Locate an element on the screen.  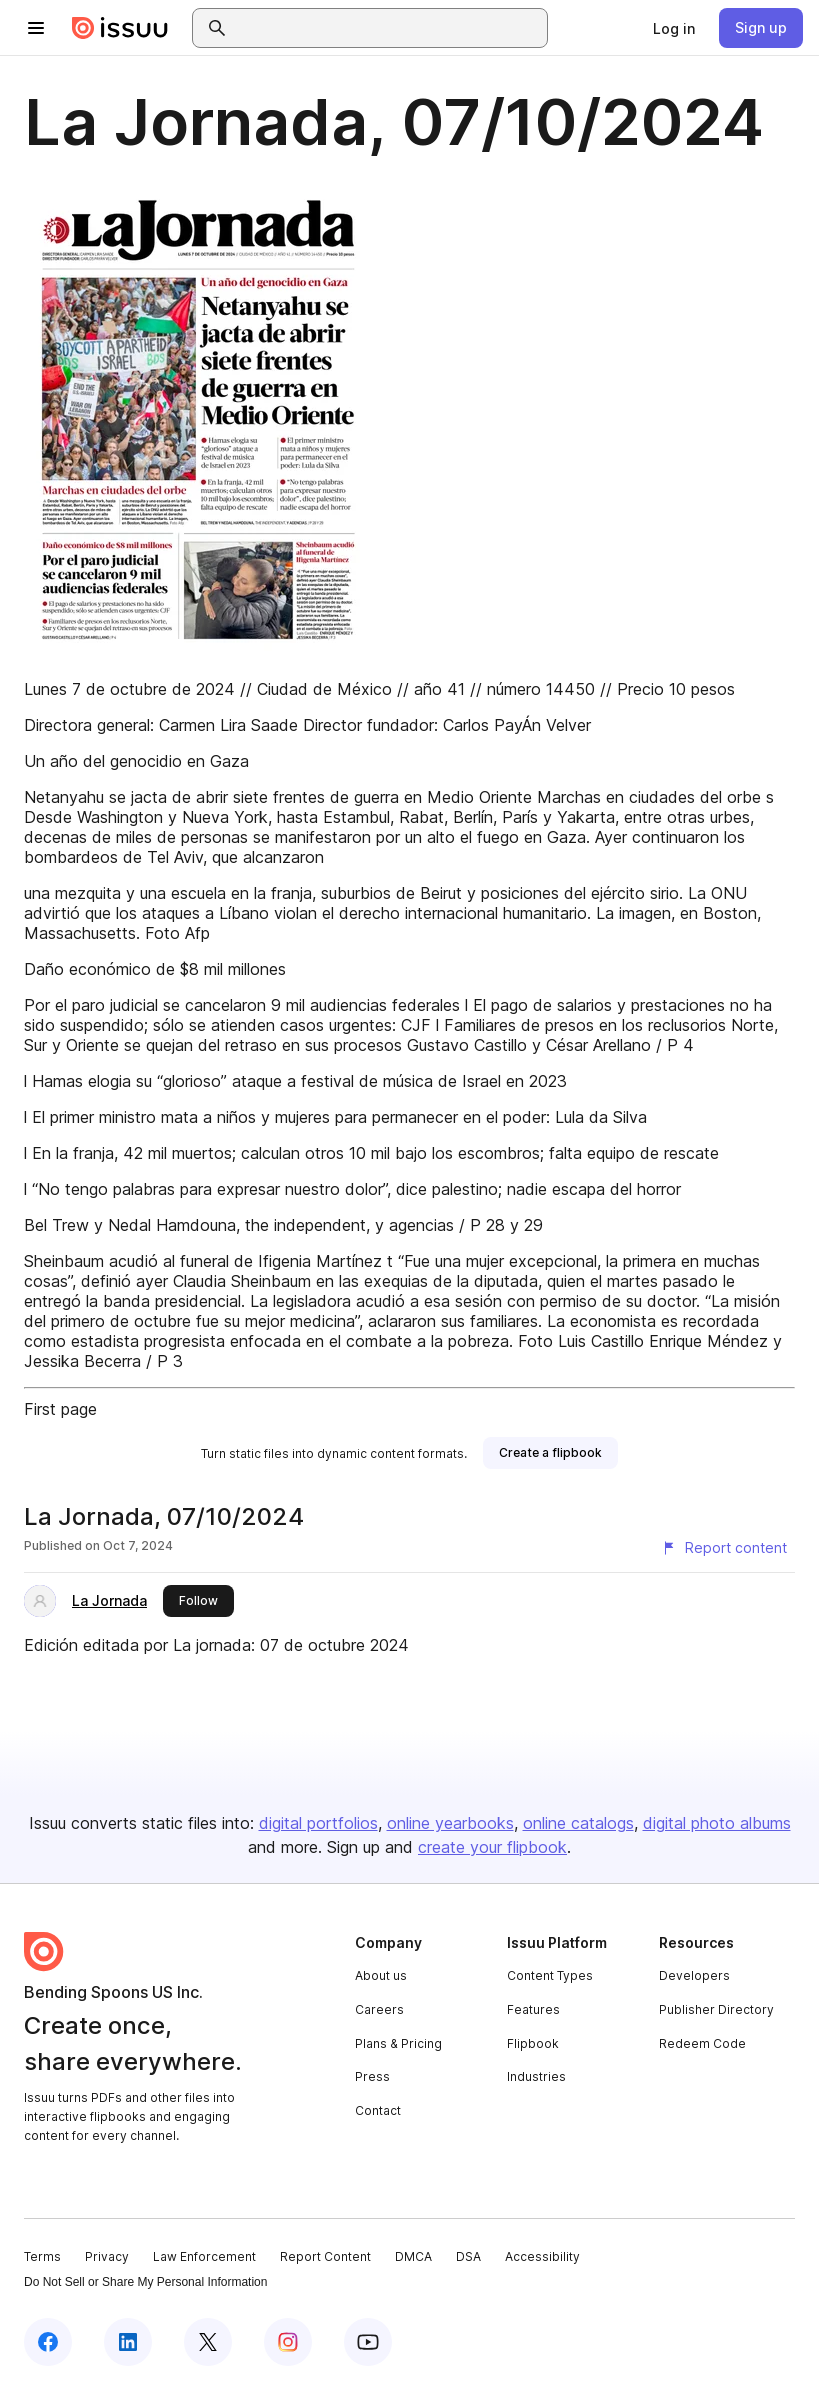
Report Content is located at coordinates (325, 2256).